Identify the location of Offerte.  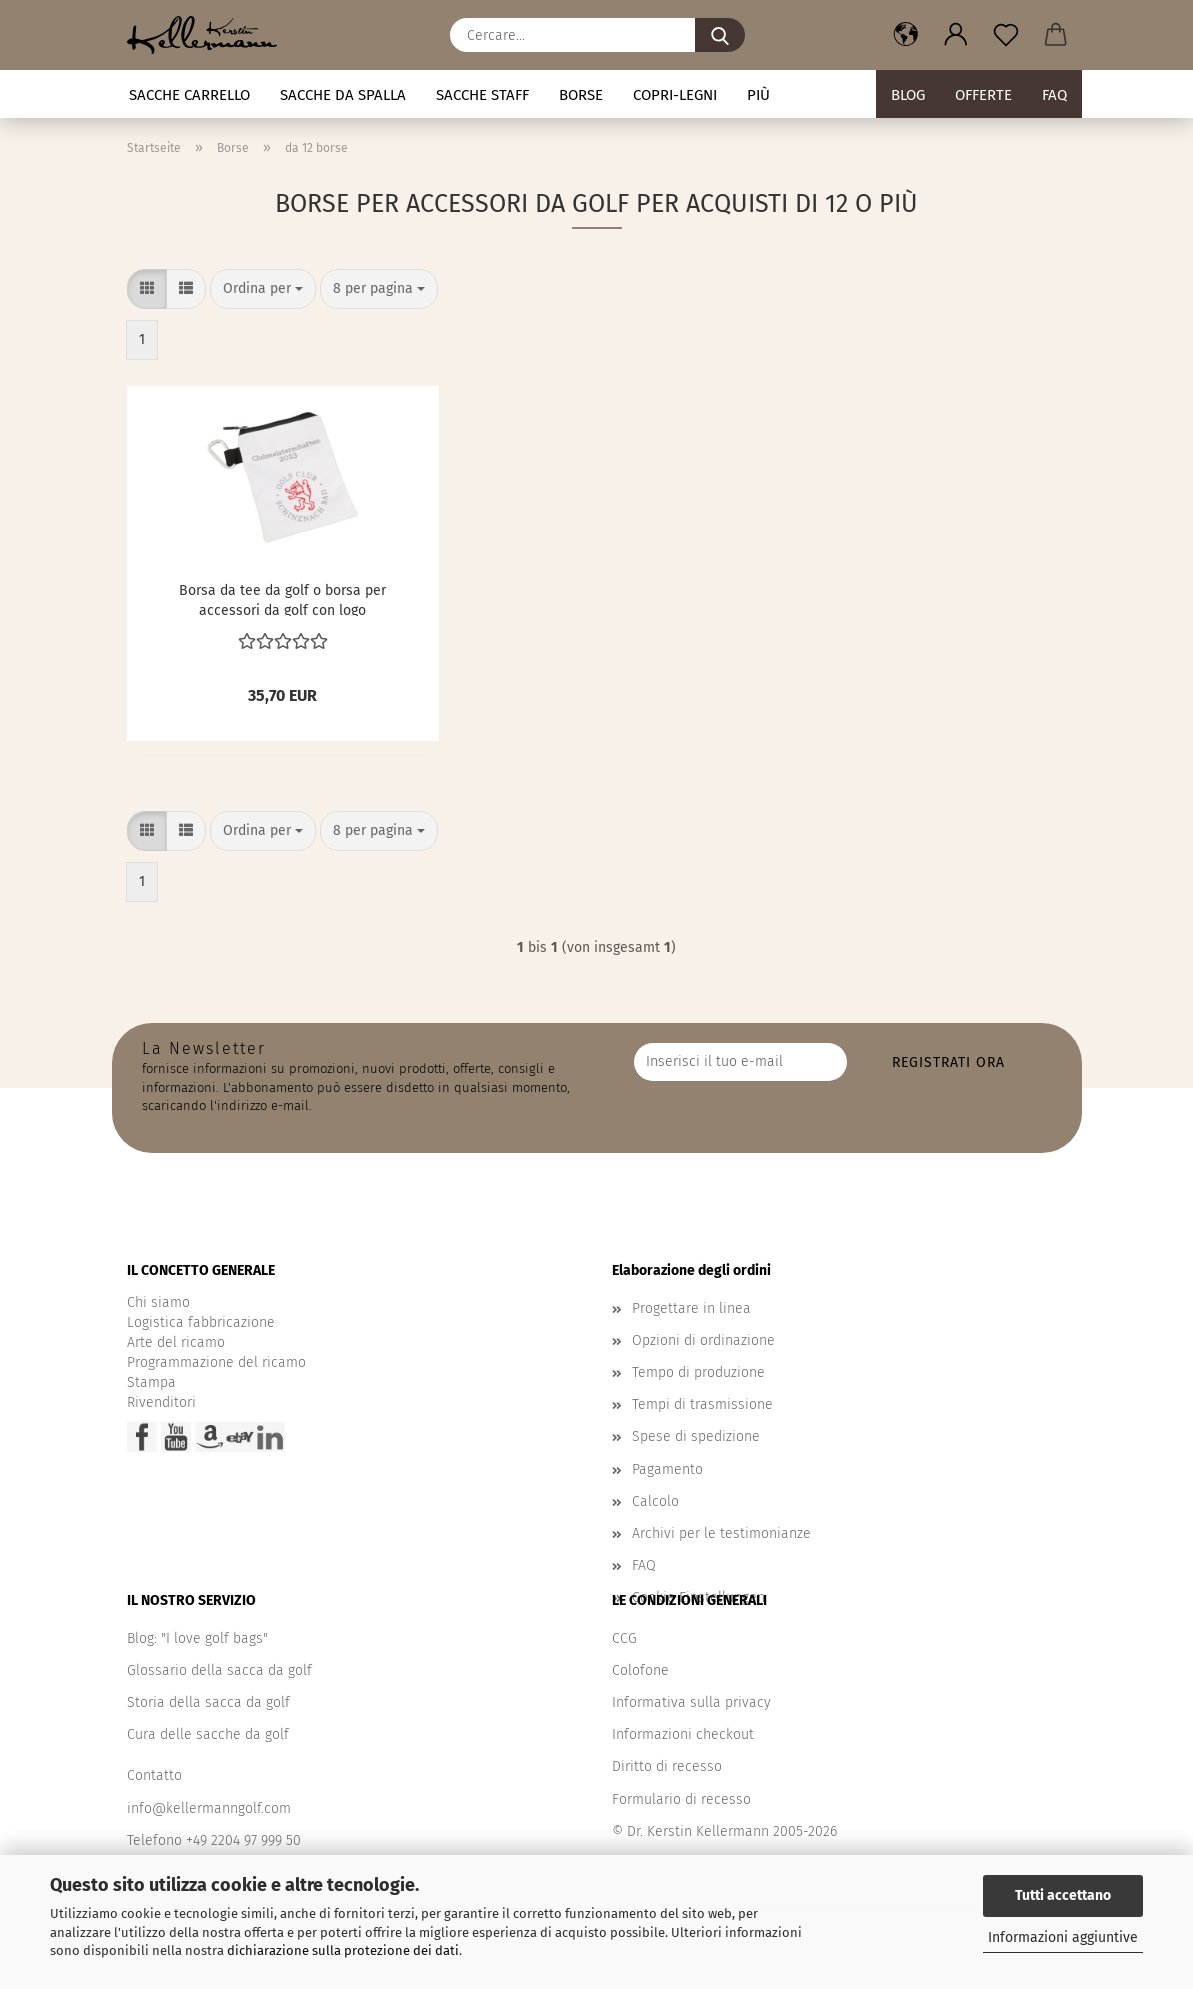
(983, 95).